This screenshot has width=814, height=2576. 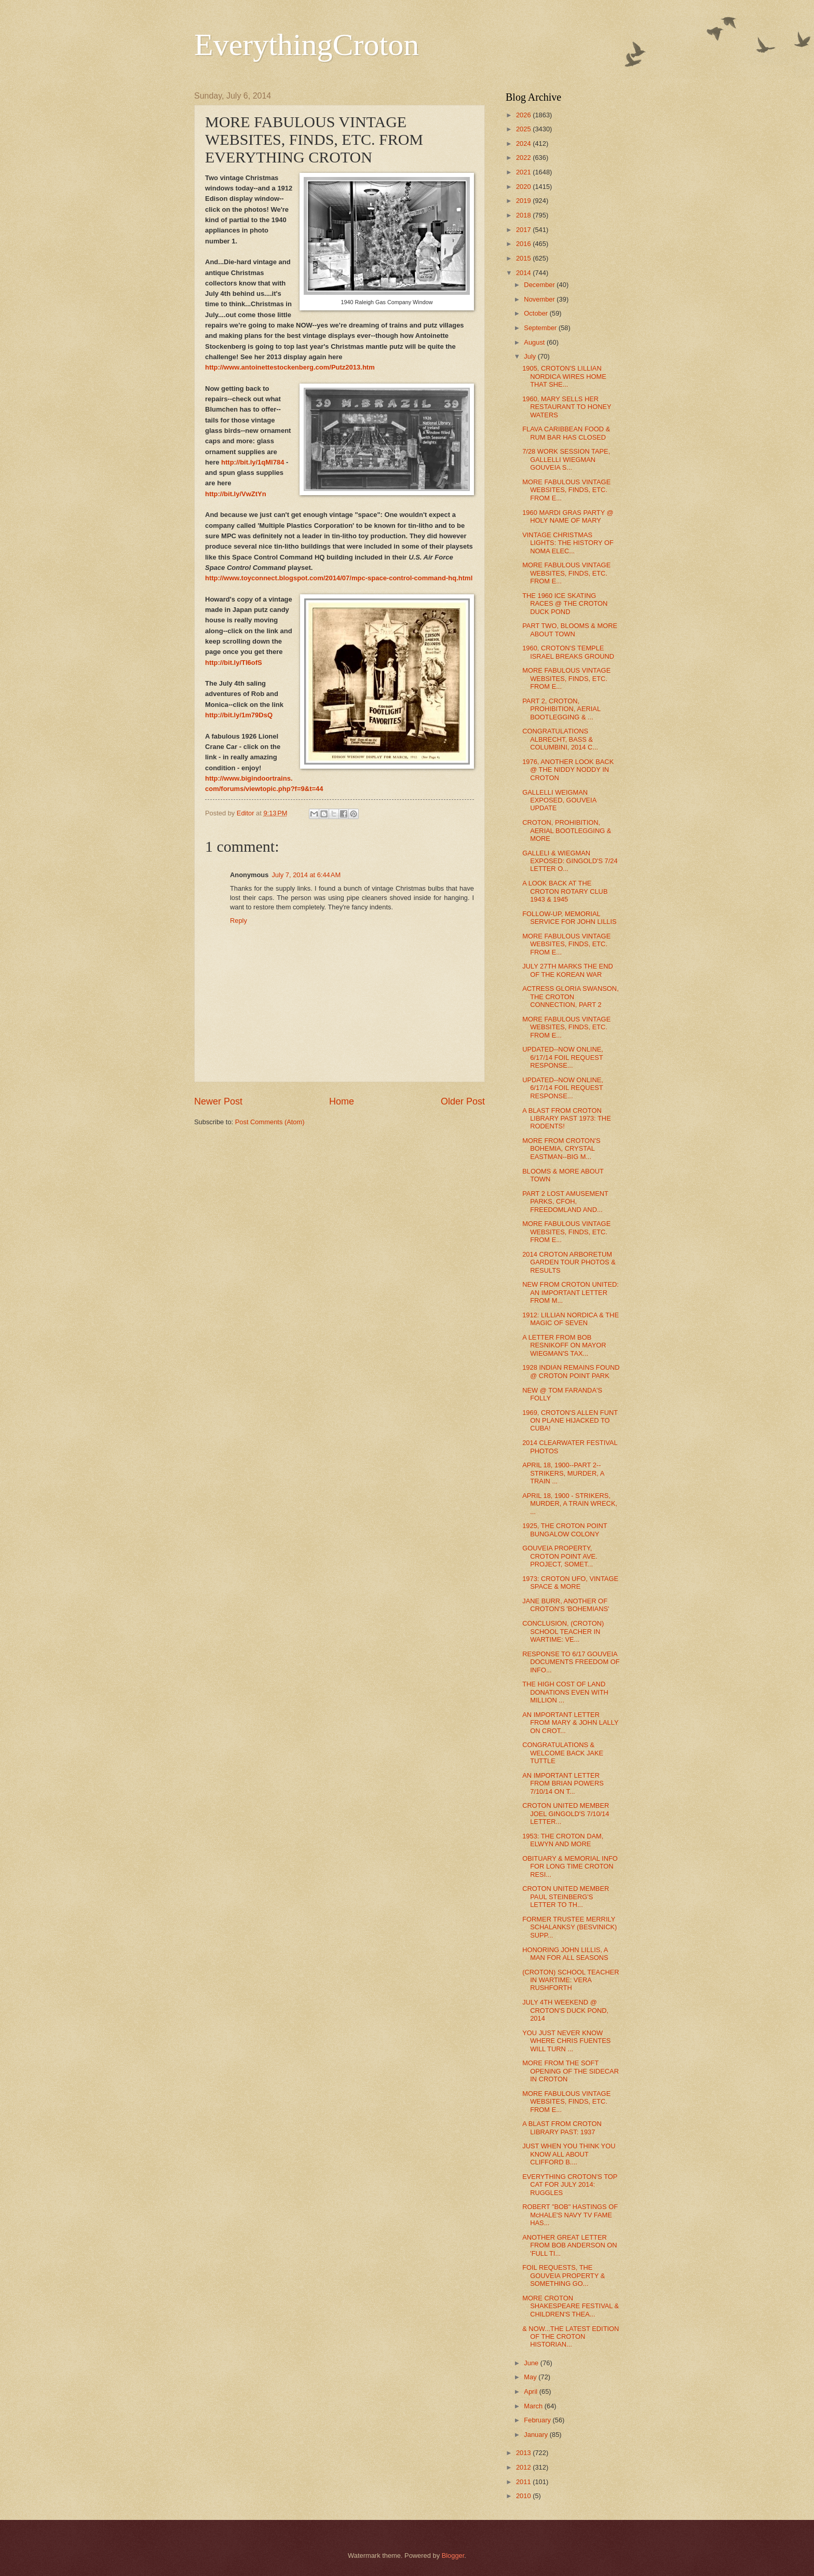 I want to click on 1973: CROTON UFO, VINTAGE SPACE & MORE, so click(x=570, y=1582).